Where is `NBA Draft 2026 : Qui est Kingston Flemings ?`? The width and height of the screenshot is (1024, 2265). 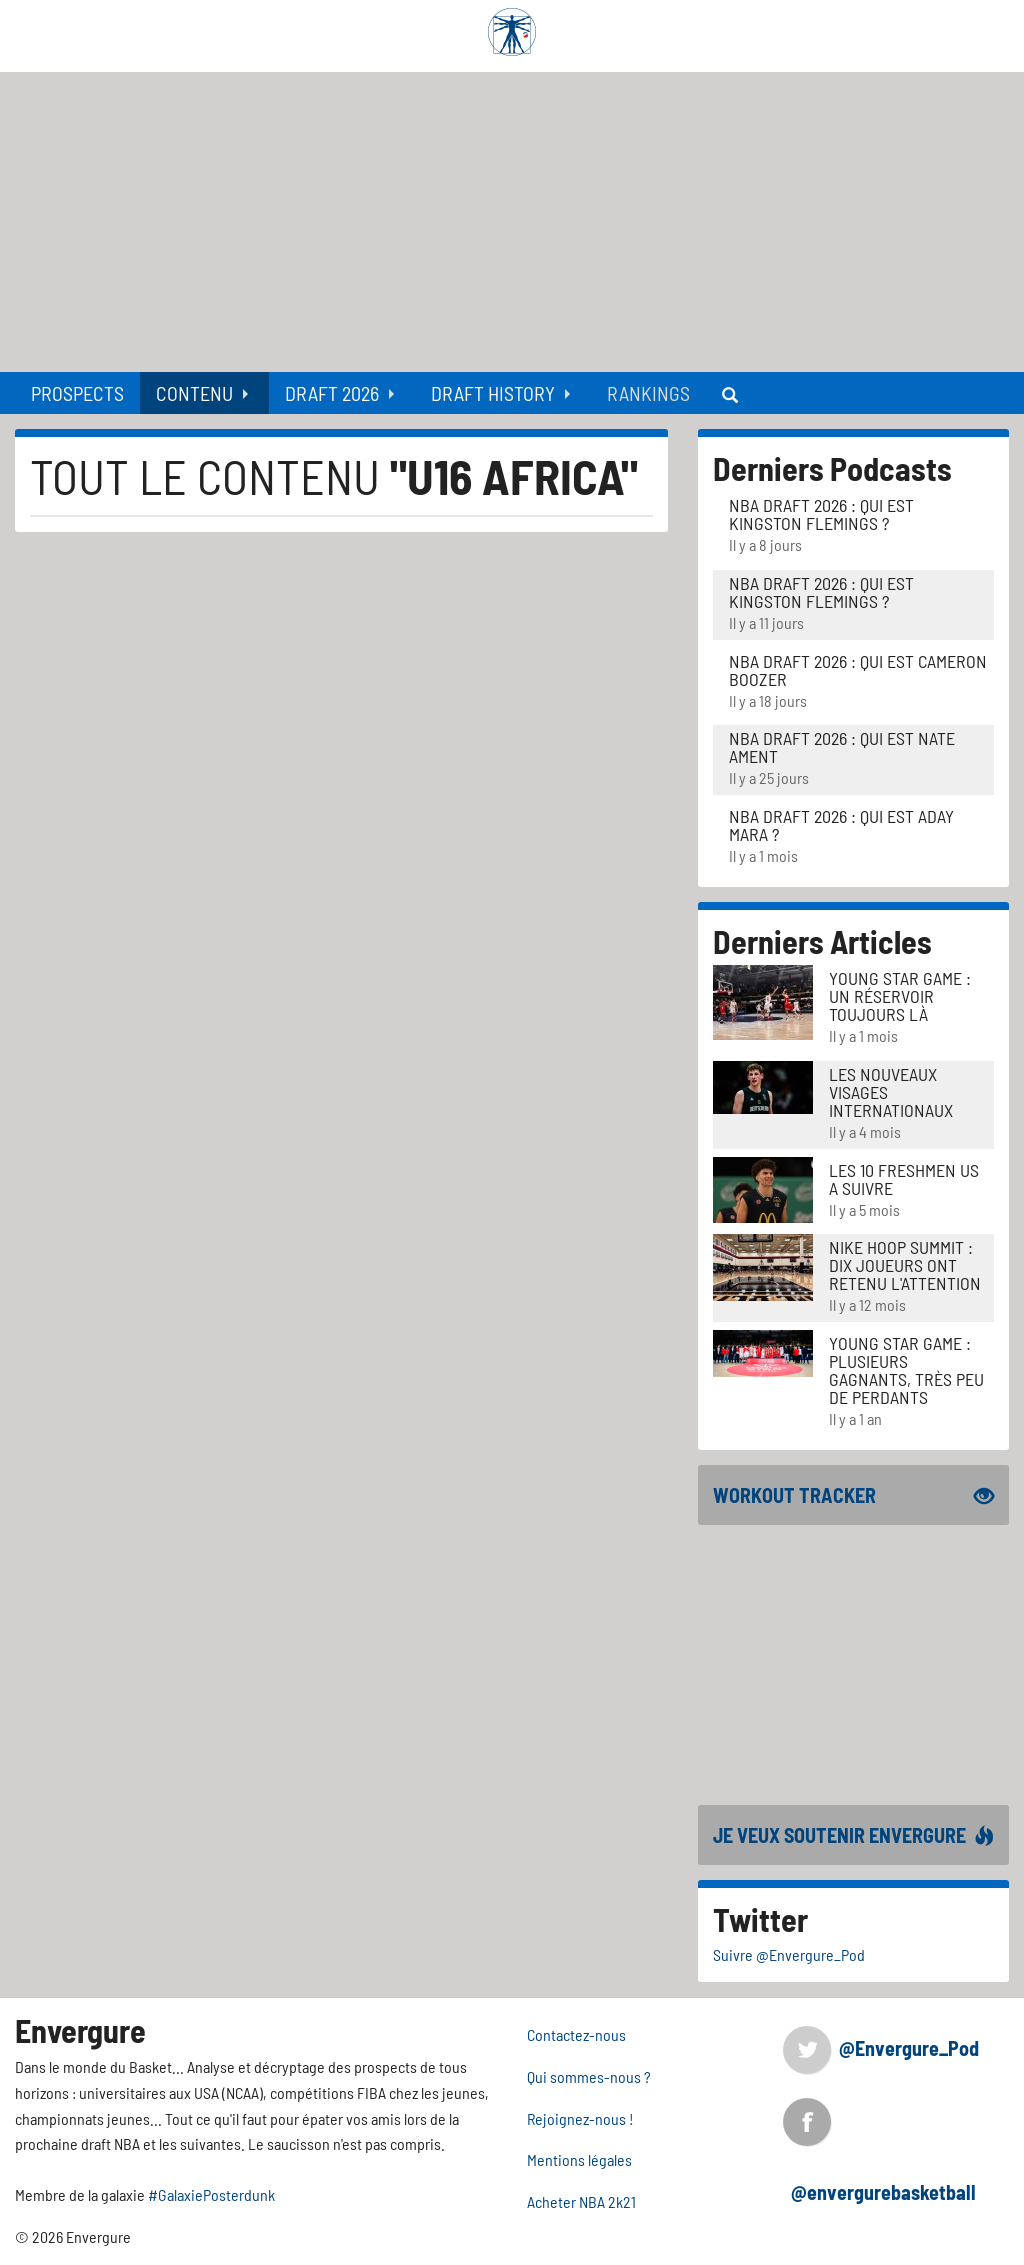
NBA Draft 2026 : Qui est Kingston Flemings ? is located at coordinates (821, 514).